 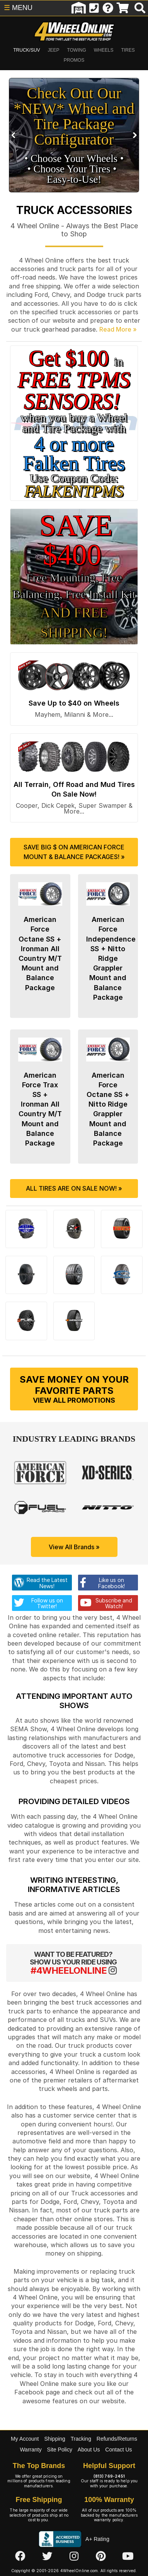 What do you see at coordinates (54, 2439) in the screenshot?
I see `Shipping` at bounding box center [54, 2439].